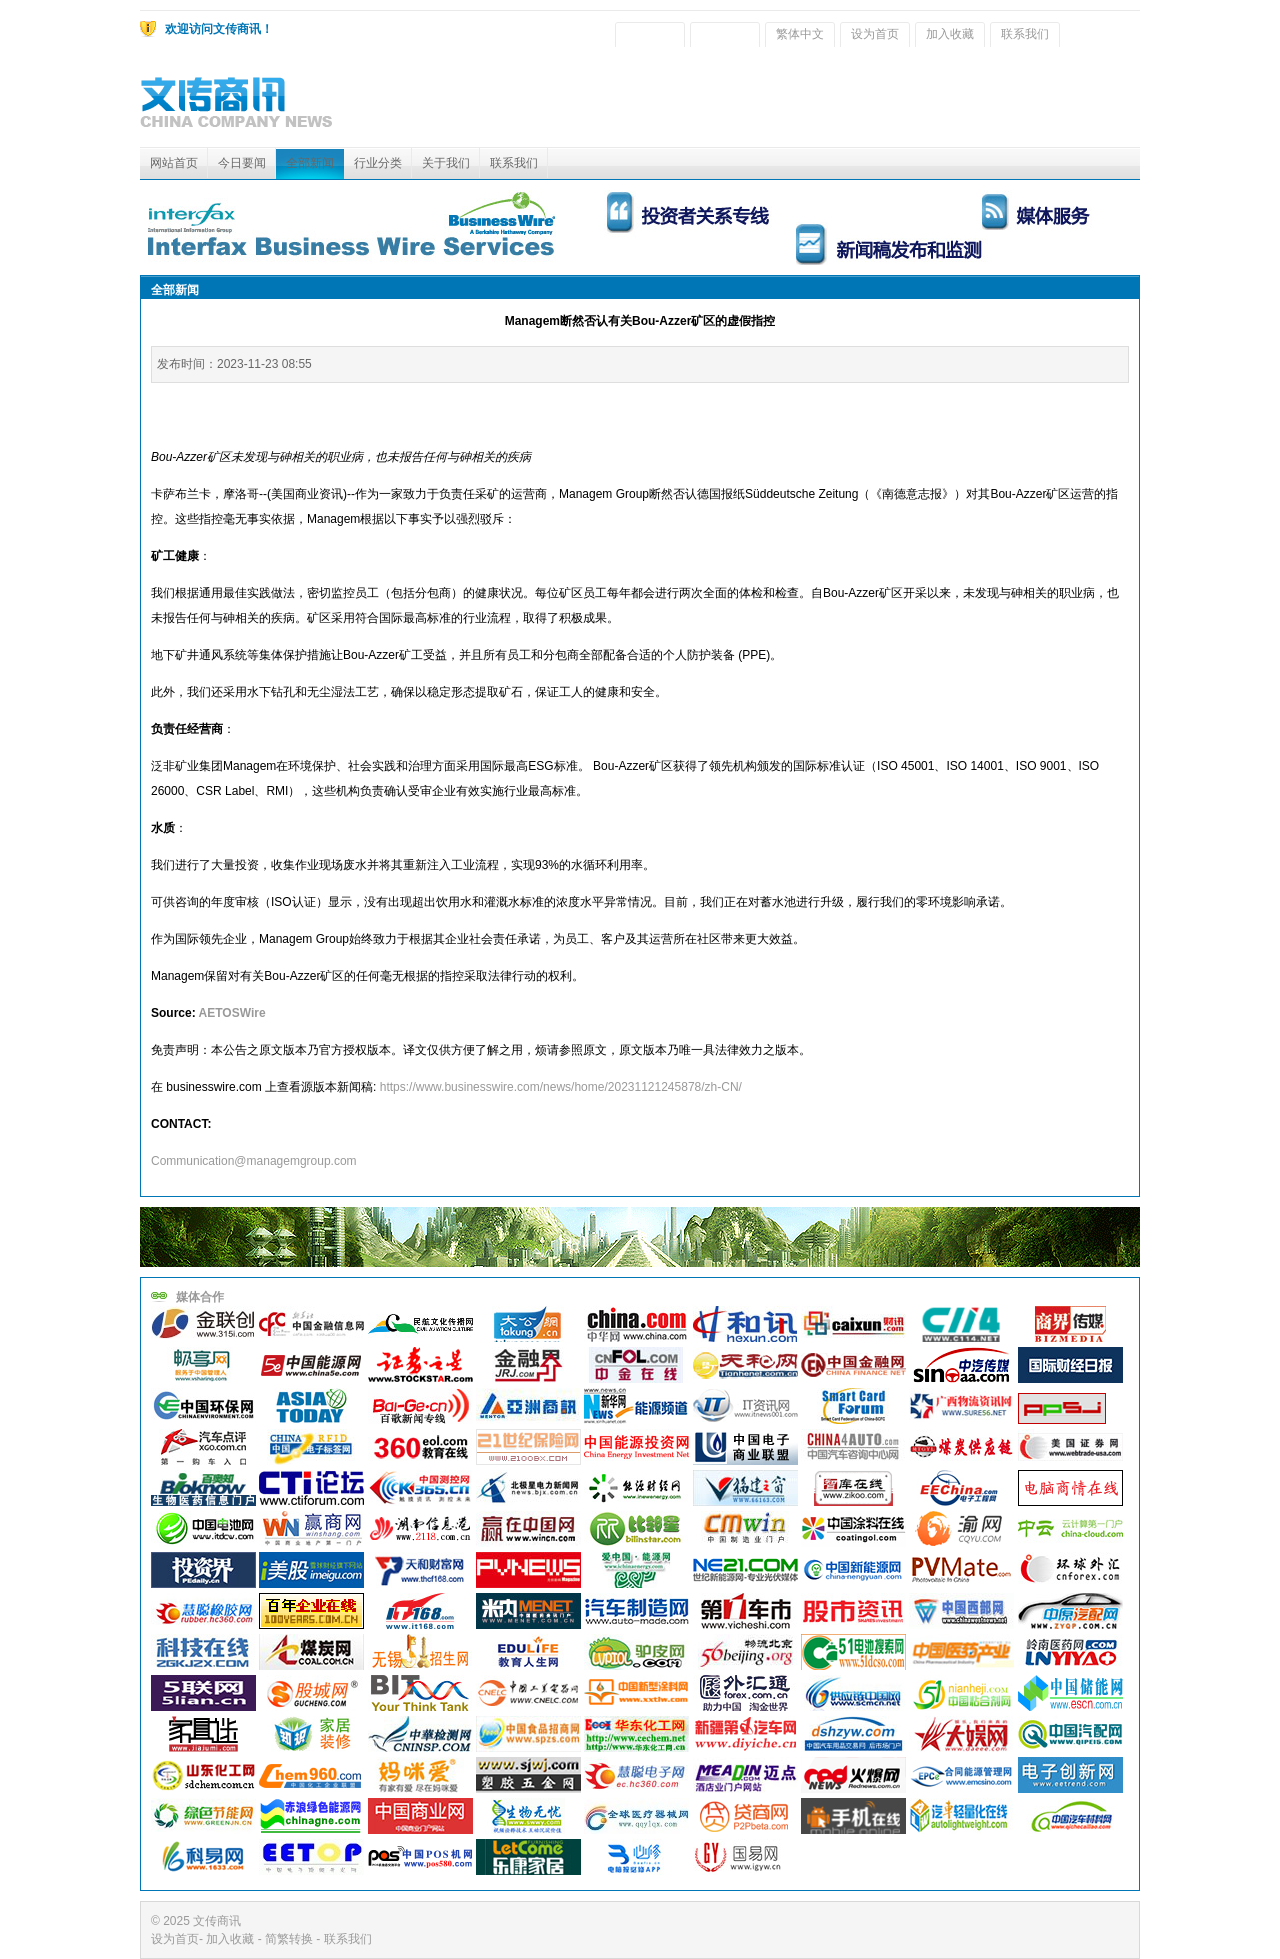 The width and height of the screenshot is (1280, 1959). I want to click on 行业分类, so click(378, 163).